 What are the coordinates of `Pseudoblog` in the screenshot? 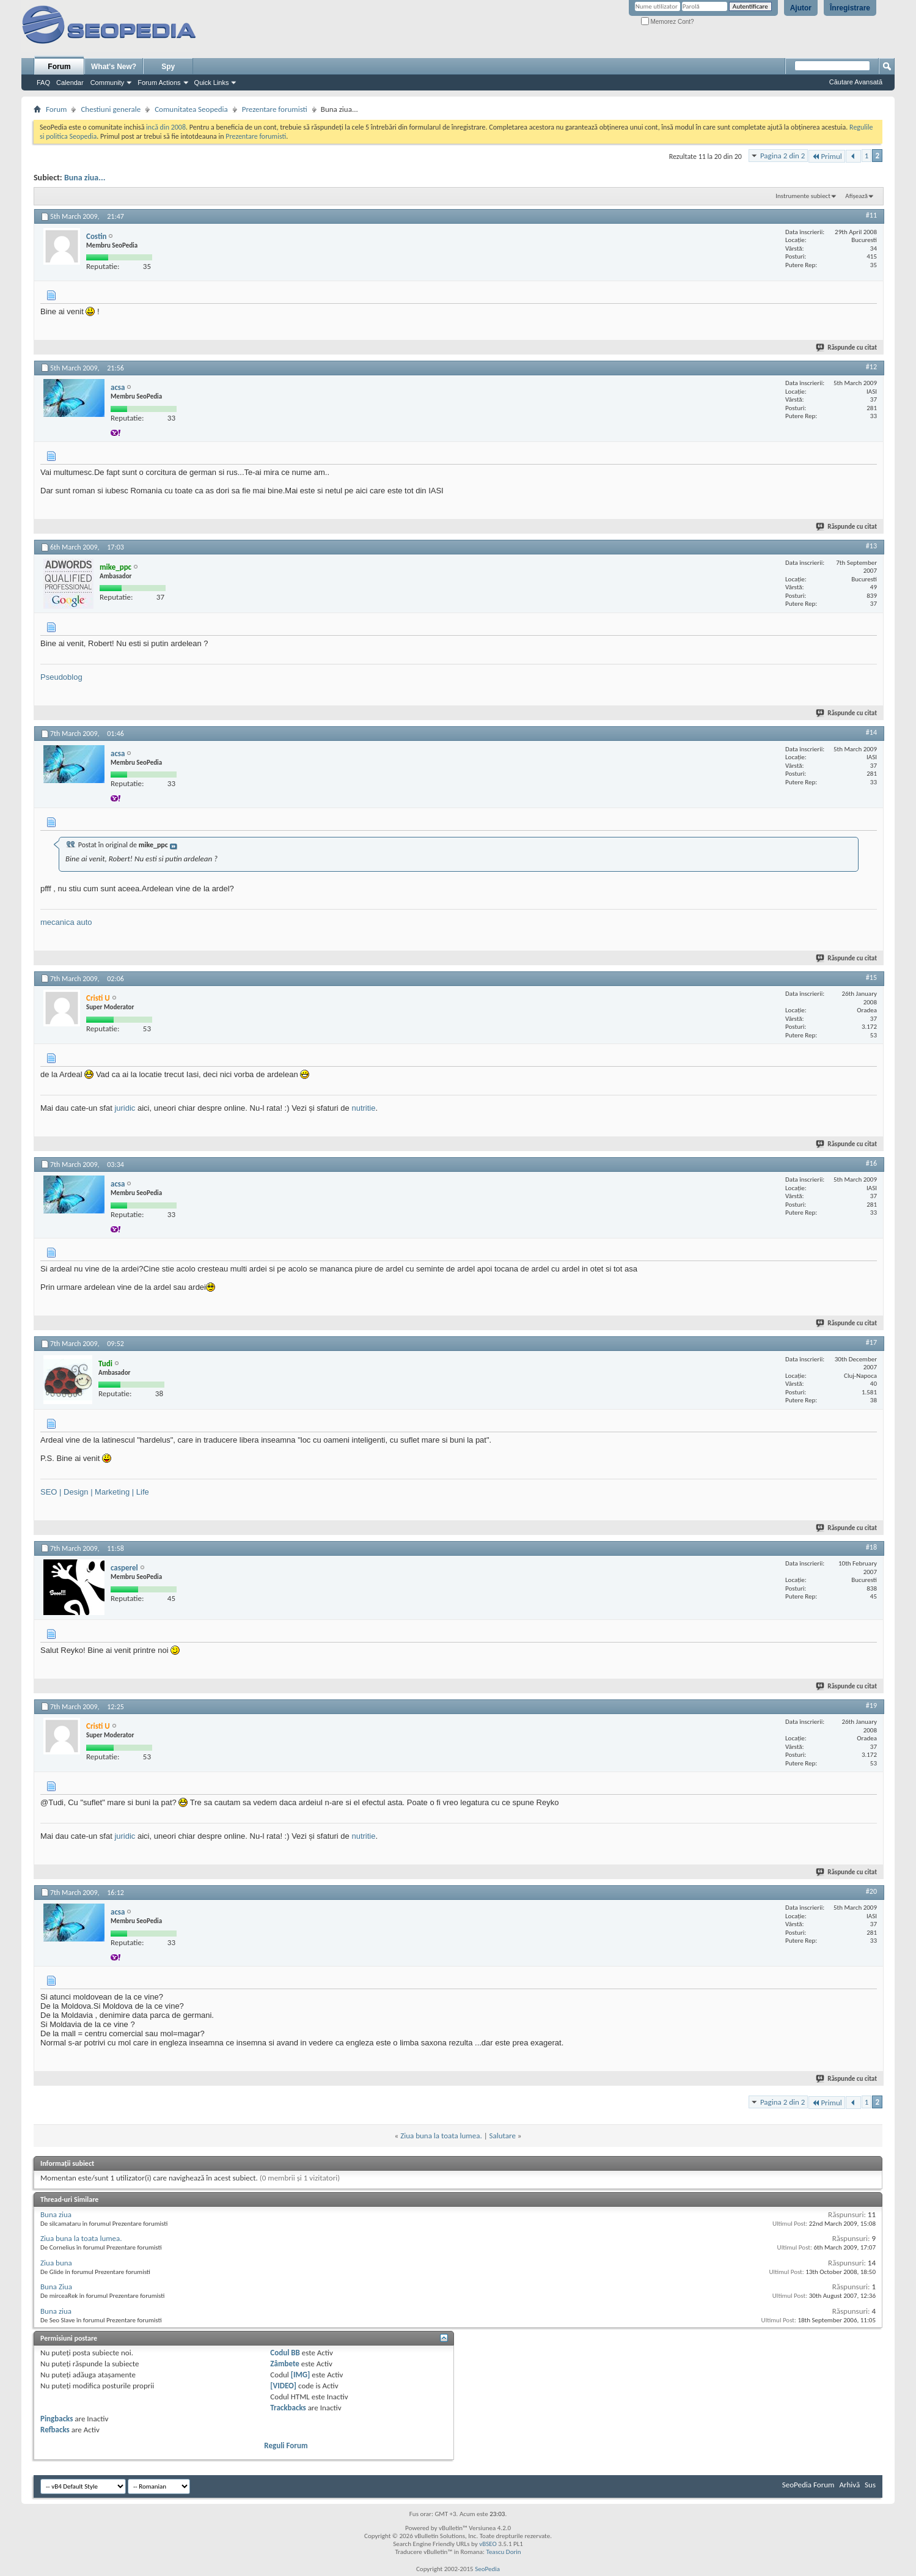 It's located at (61, 677).